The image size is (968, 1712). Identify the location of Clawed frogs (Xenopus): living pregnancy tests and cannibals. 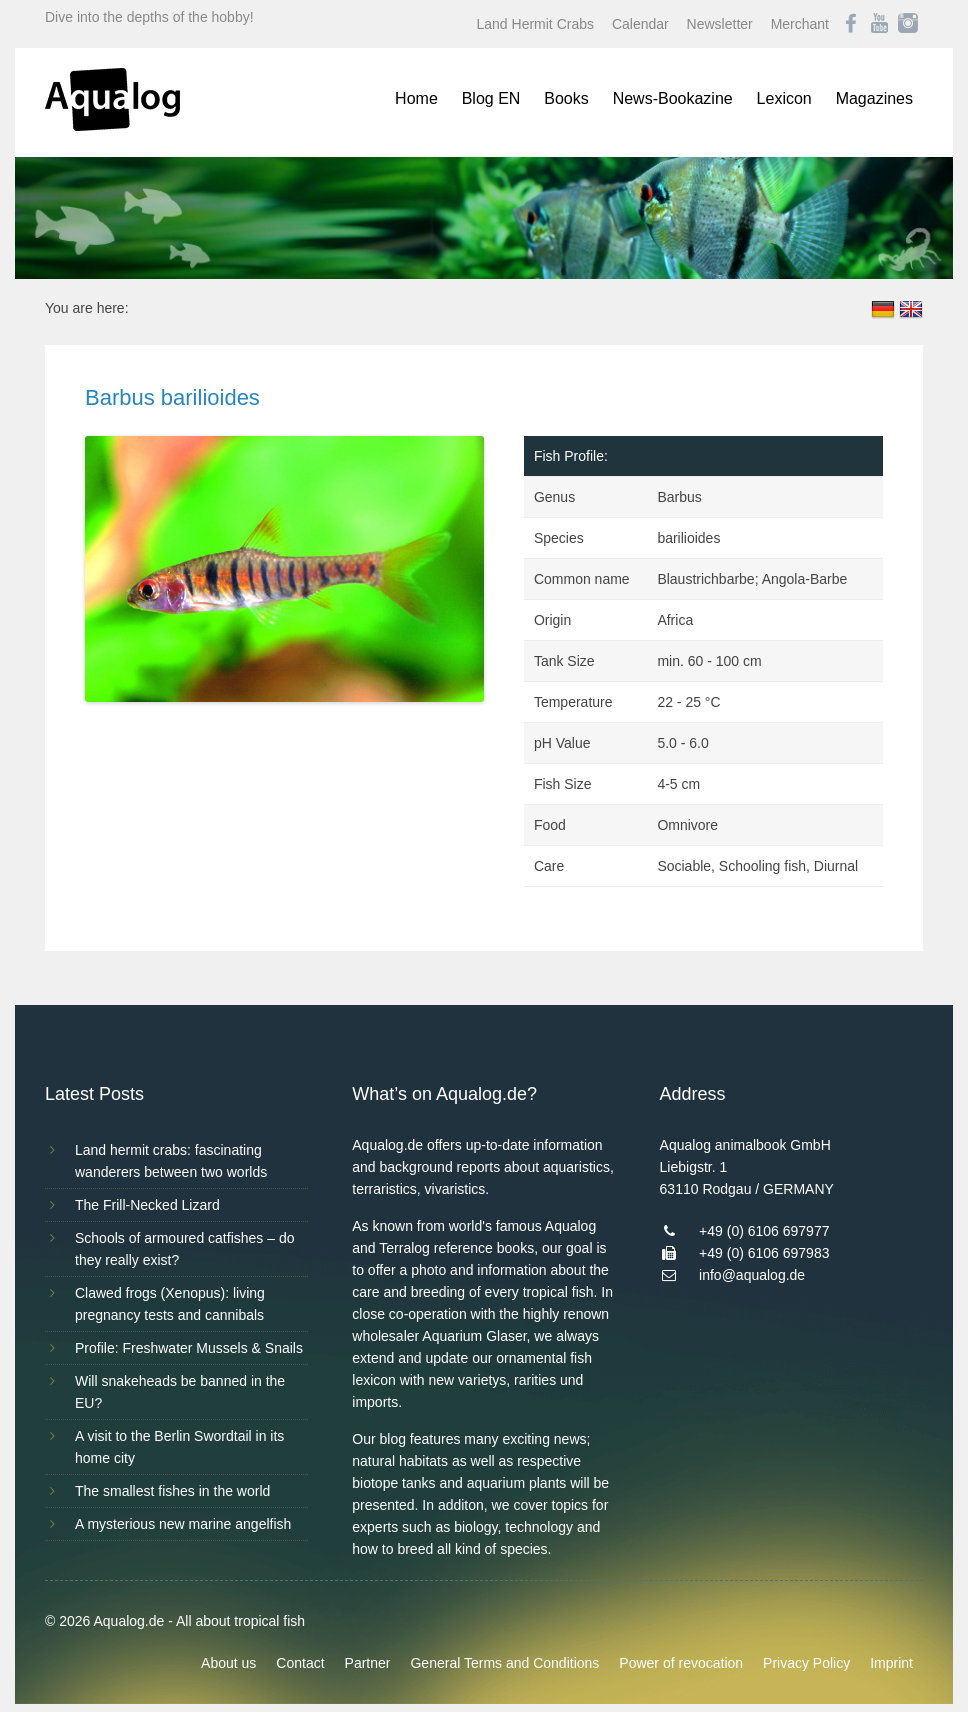
(170, 1304).